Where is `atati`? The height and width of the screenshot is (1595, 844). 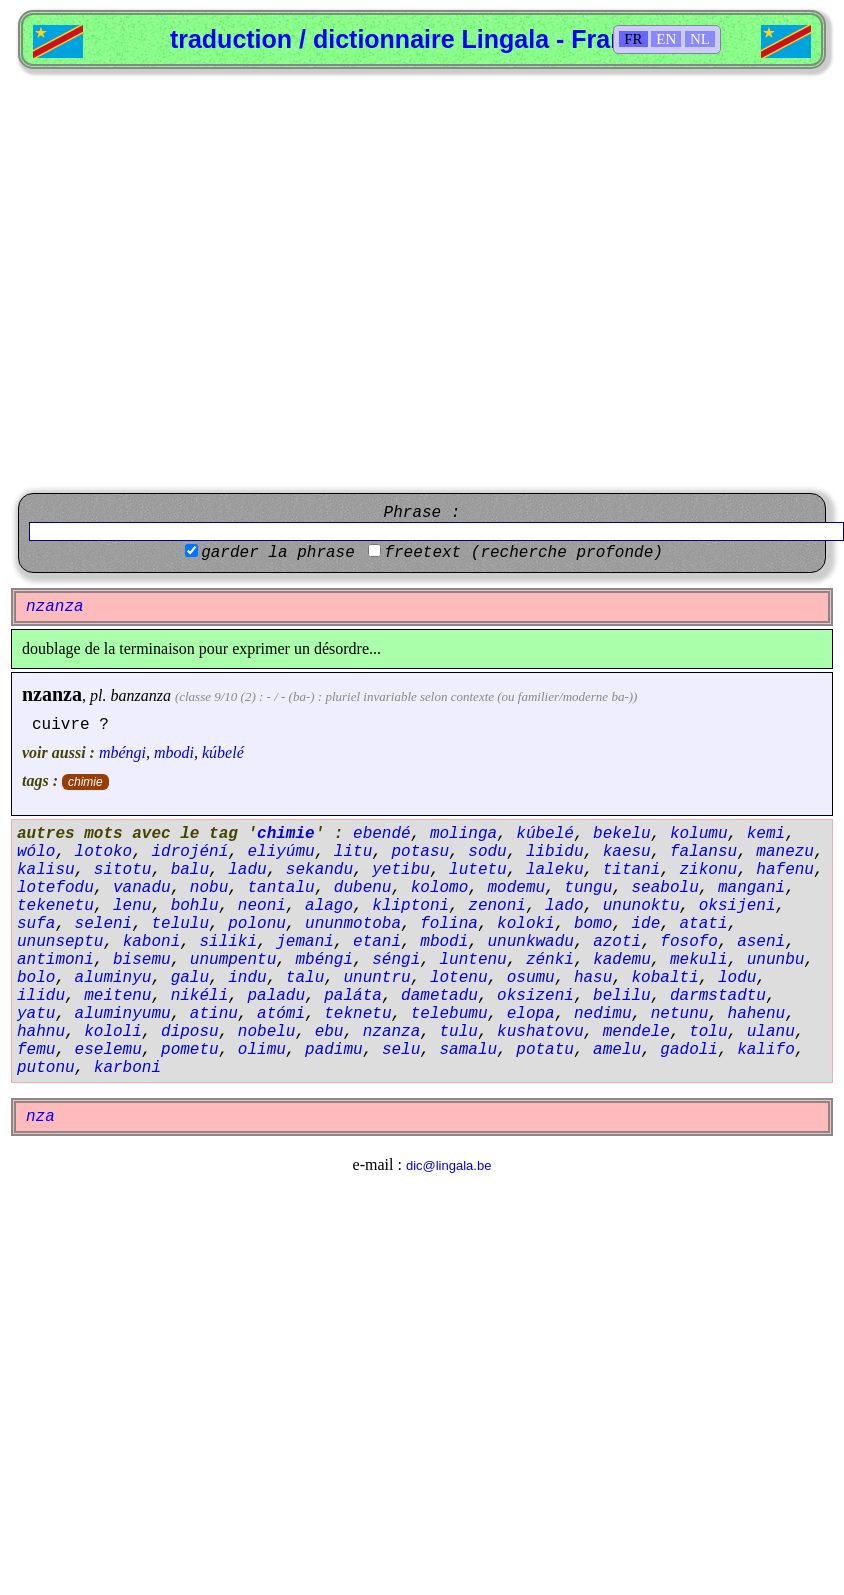
atati is located at coordinates (704, 924).